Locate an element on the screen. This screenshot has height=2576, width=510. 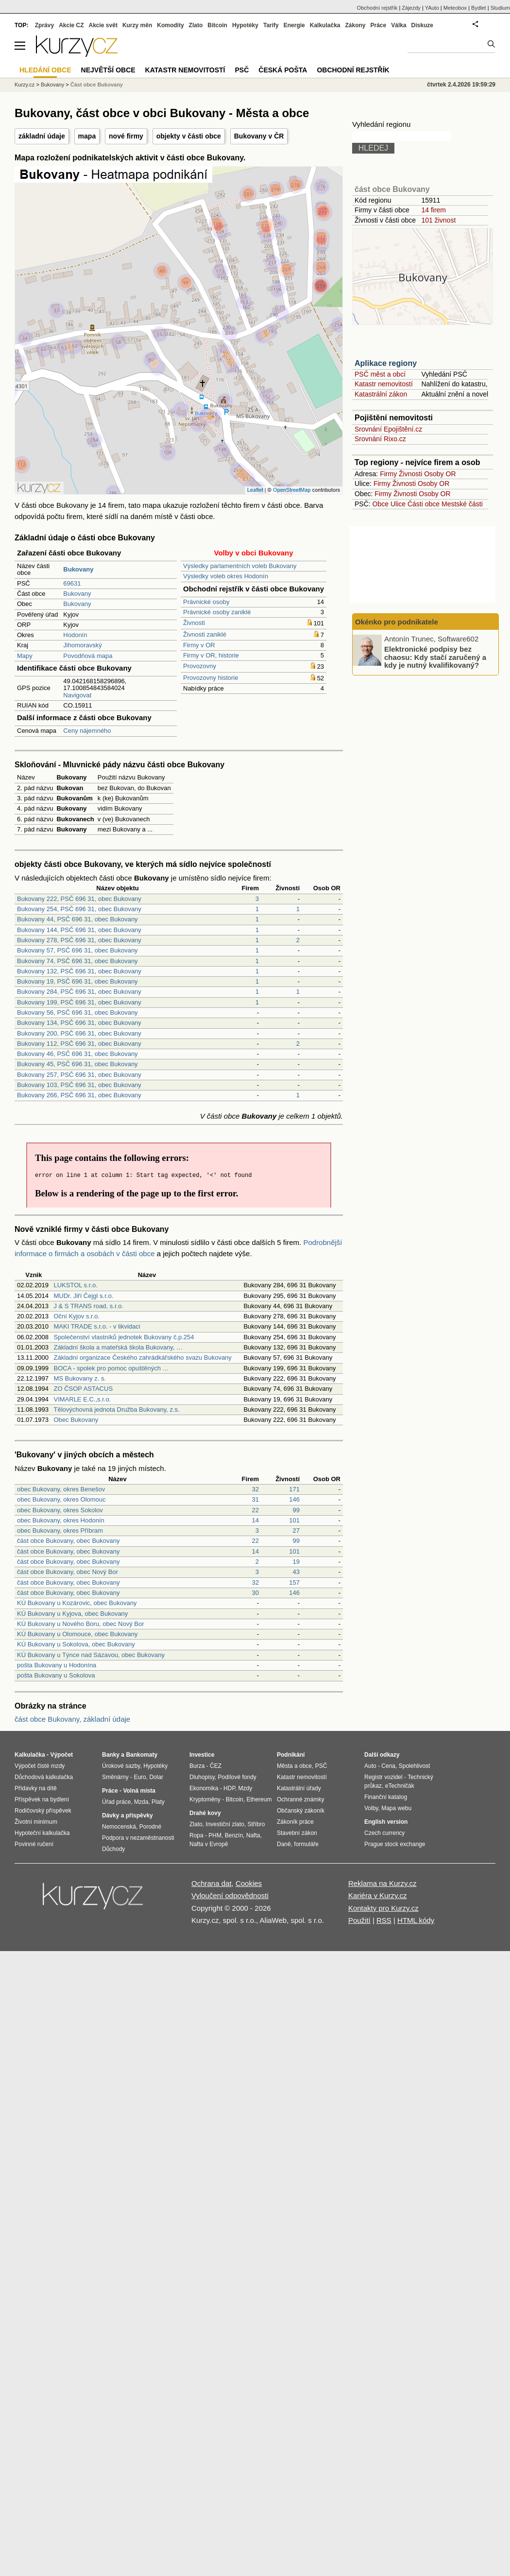
Bukovany 266, PSČ 696 31, obec Bukovany is located at coordinates (79, 1095).